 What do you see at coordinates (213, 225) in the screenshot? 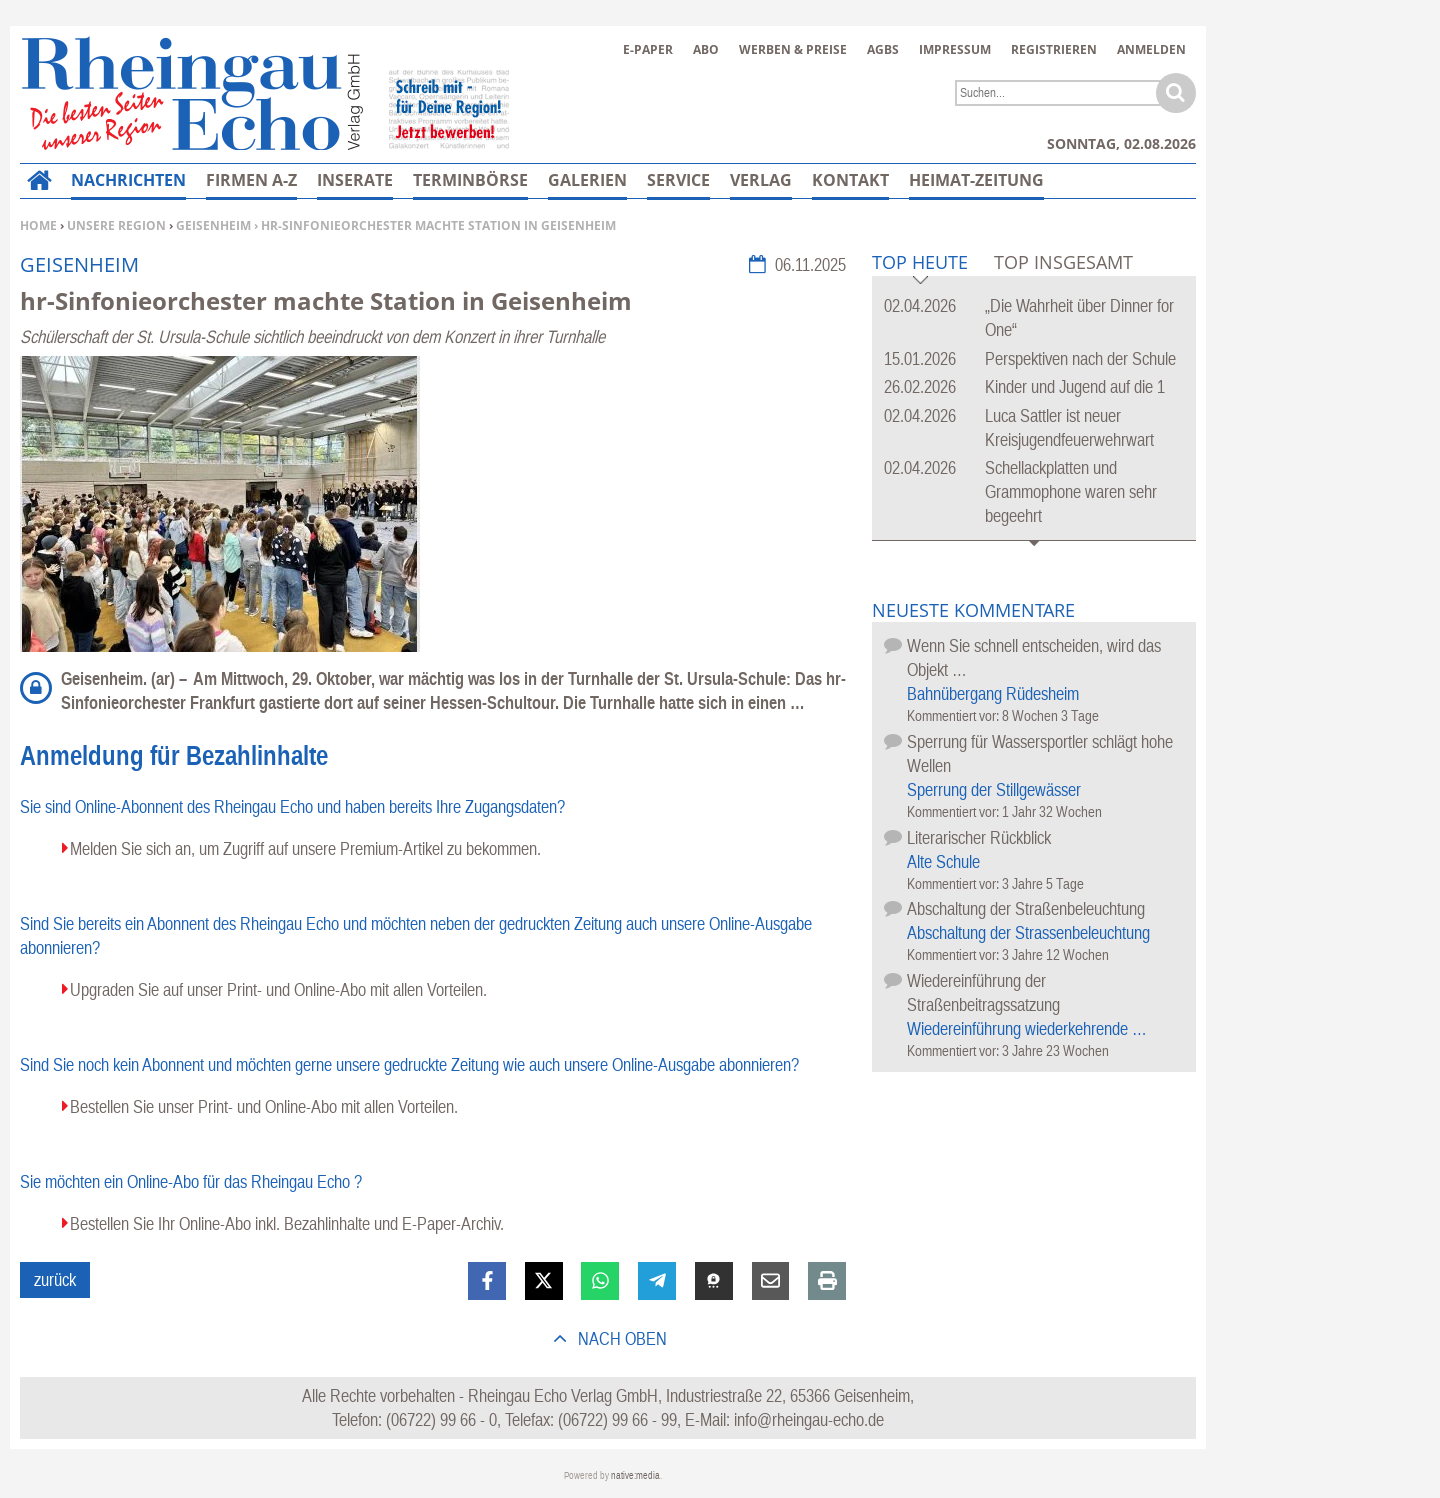
I see `Geisenheim` at bounding box center [213, 225].